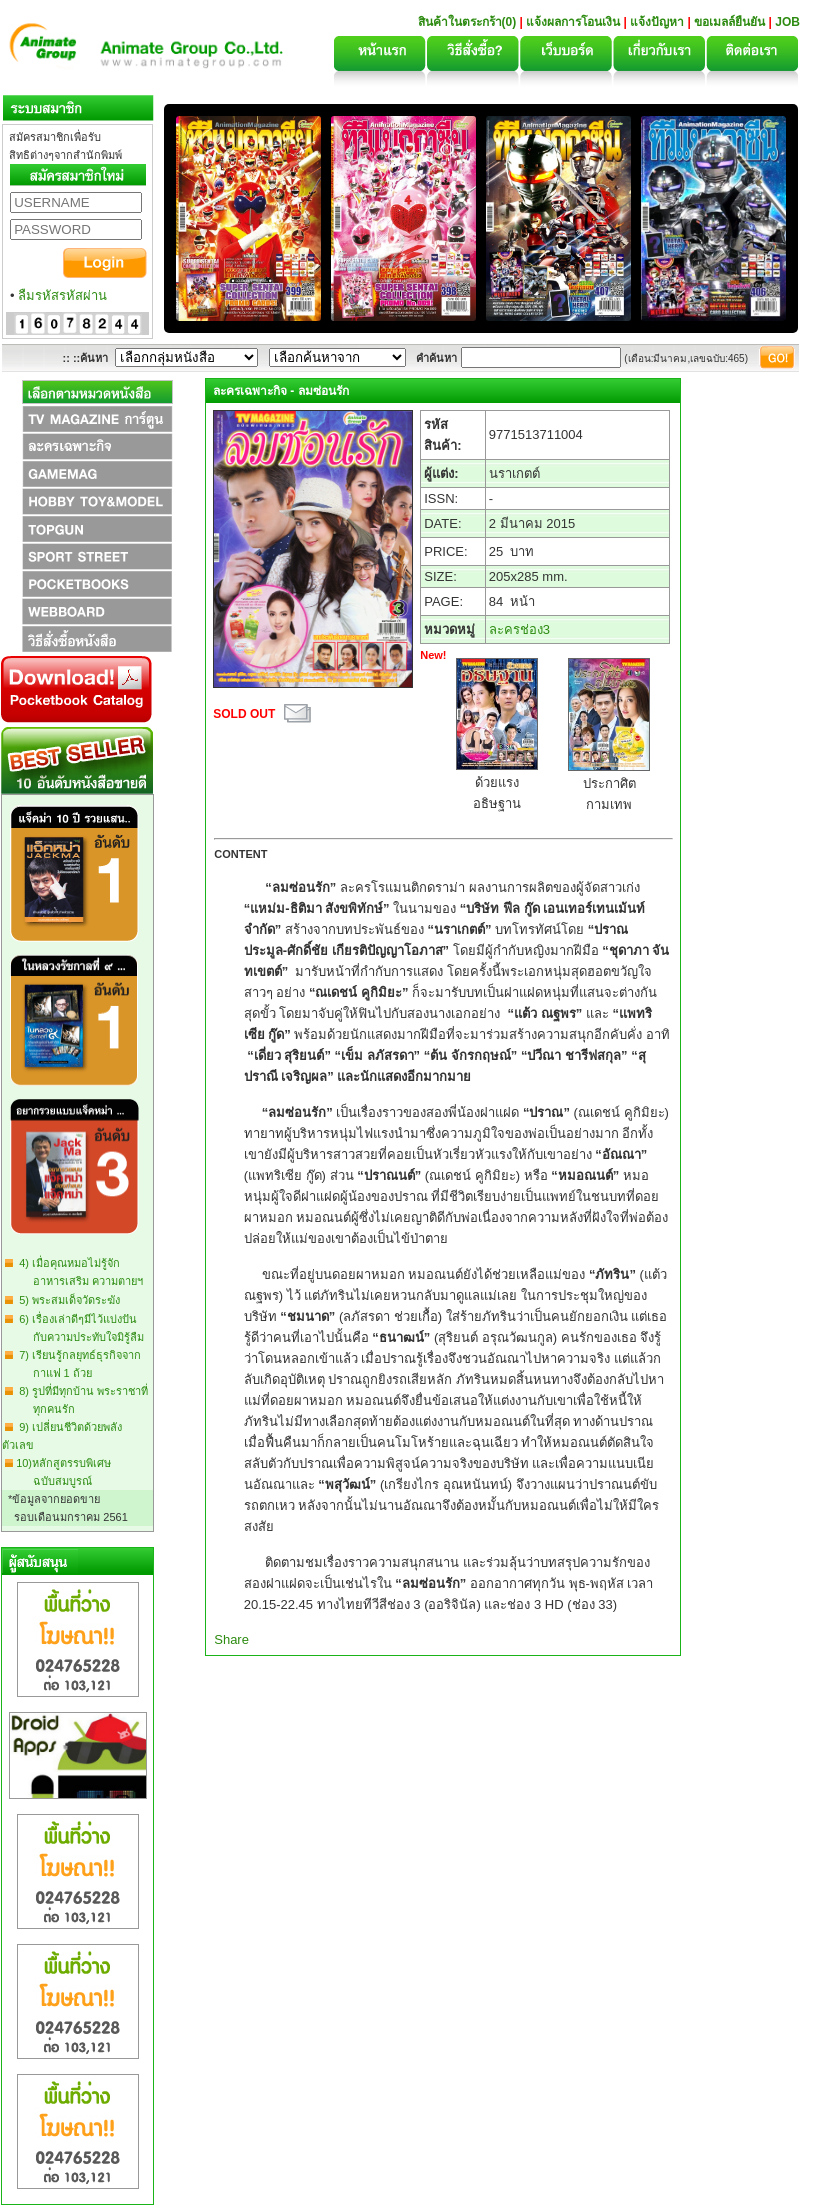  What do you see at coordinates (787, 22) in the screenshot?
I see `JOB` at bounding box center [787, 22].